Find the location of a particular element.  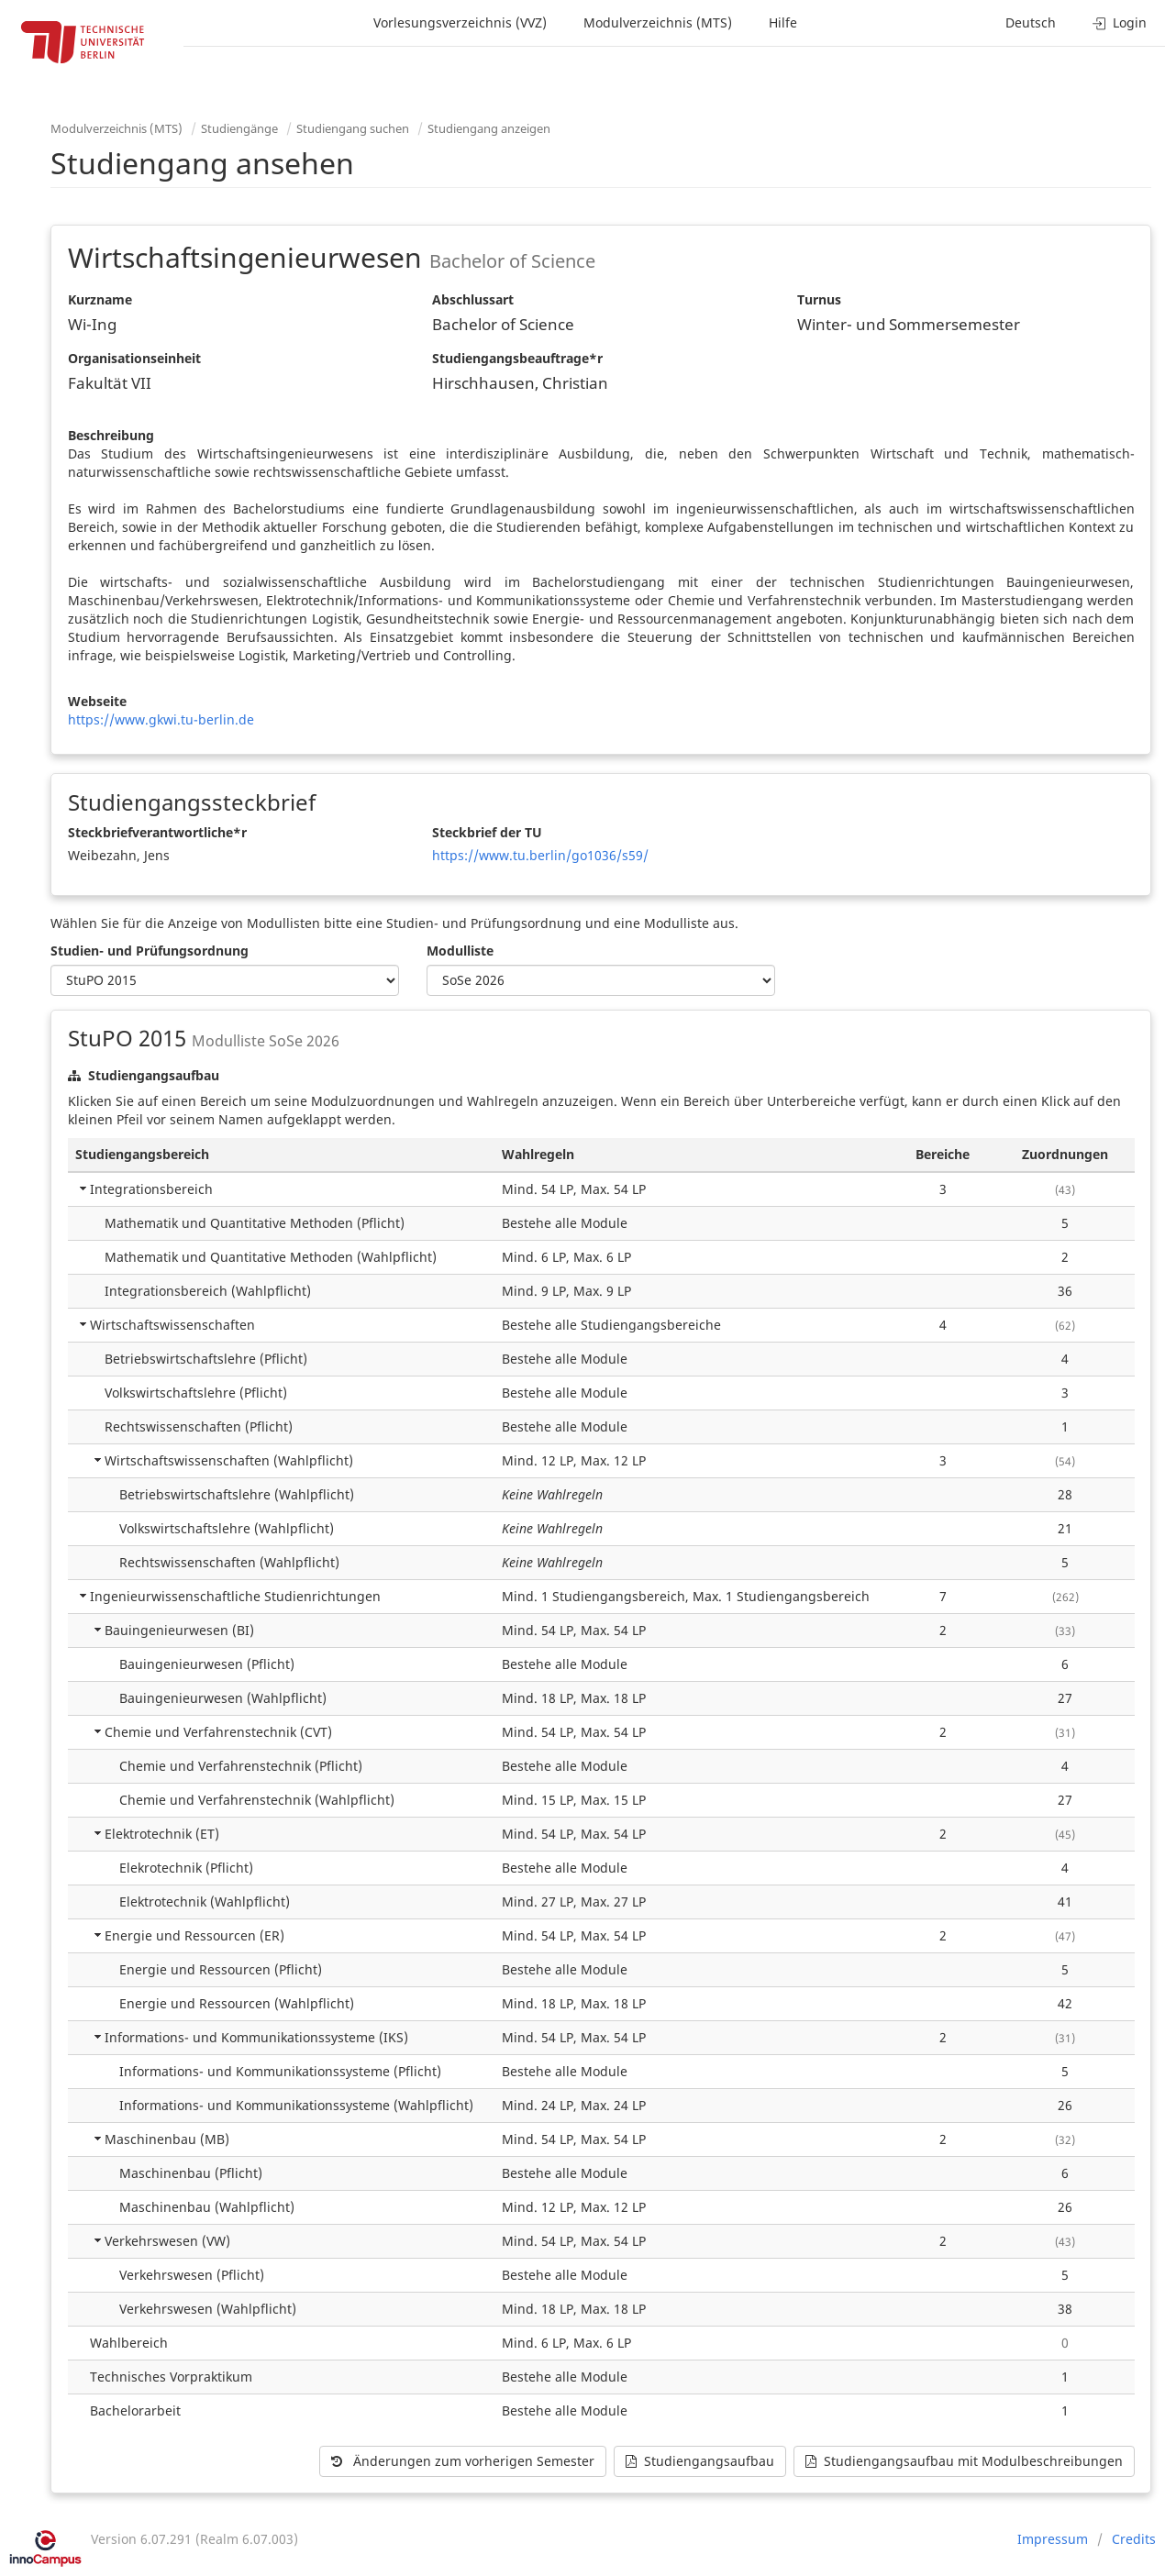

Impressum is located at coordinates (1052, 2539).